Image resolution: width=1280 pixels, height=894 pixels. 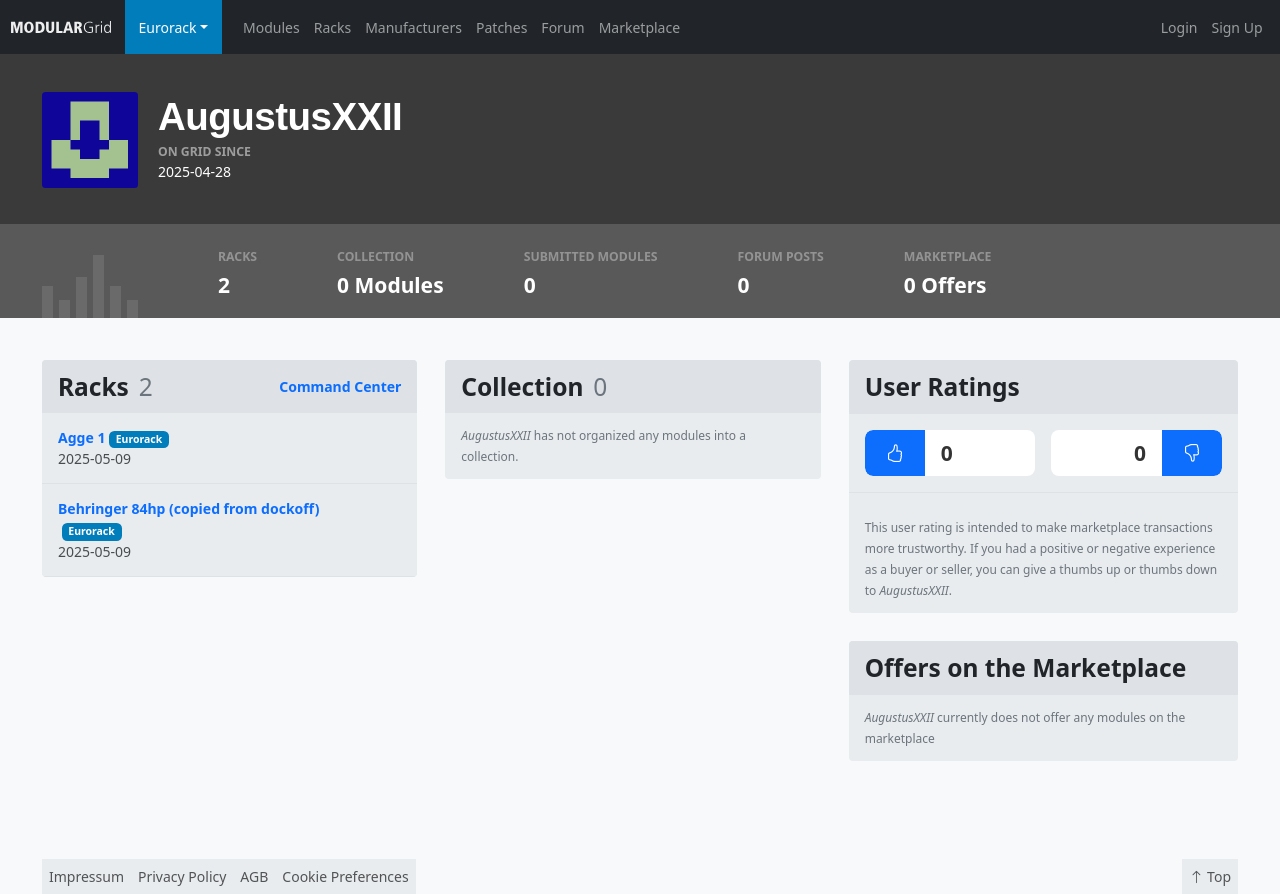 I want to click on Marketplace, so click(x=639, y=27).